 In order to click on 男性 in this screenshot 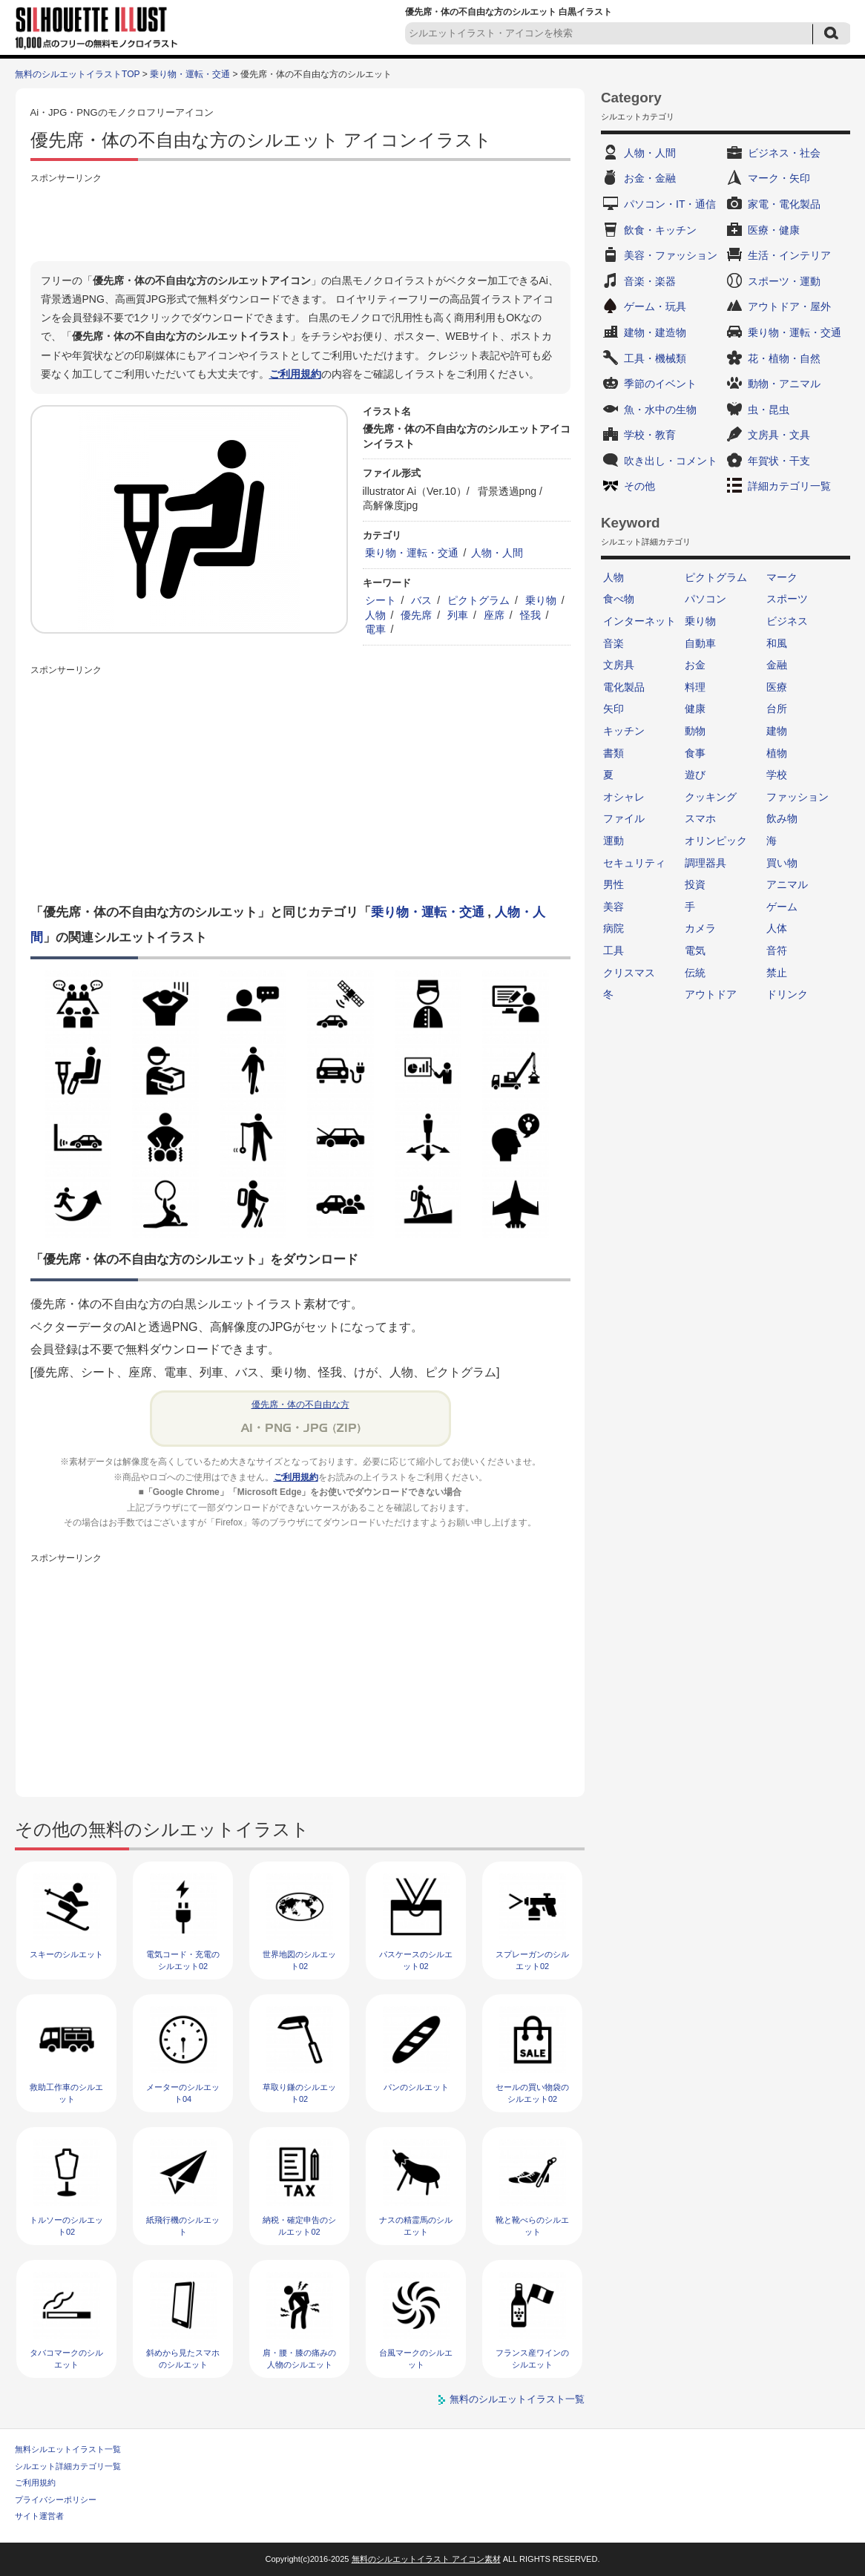, I will do `click(613, 884)`.